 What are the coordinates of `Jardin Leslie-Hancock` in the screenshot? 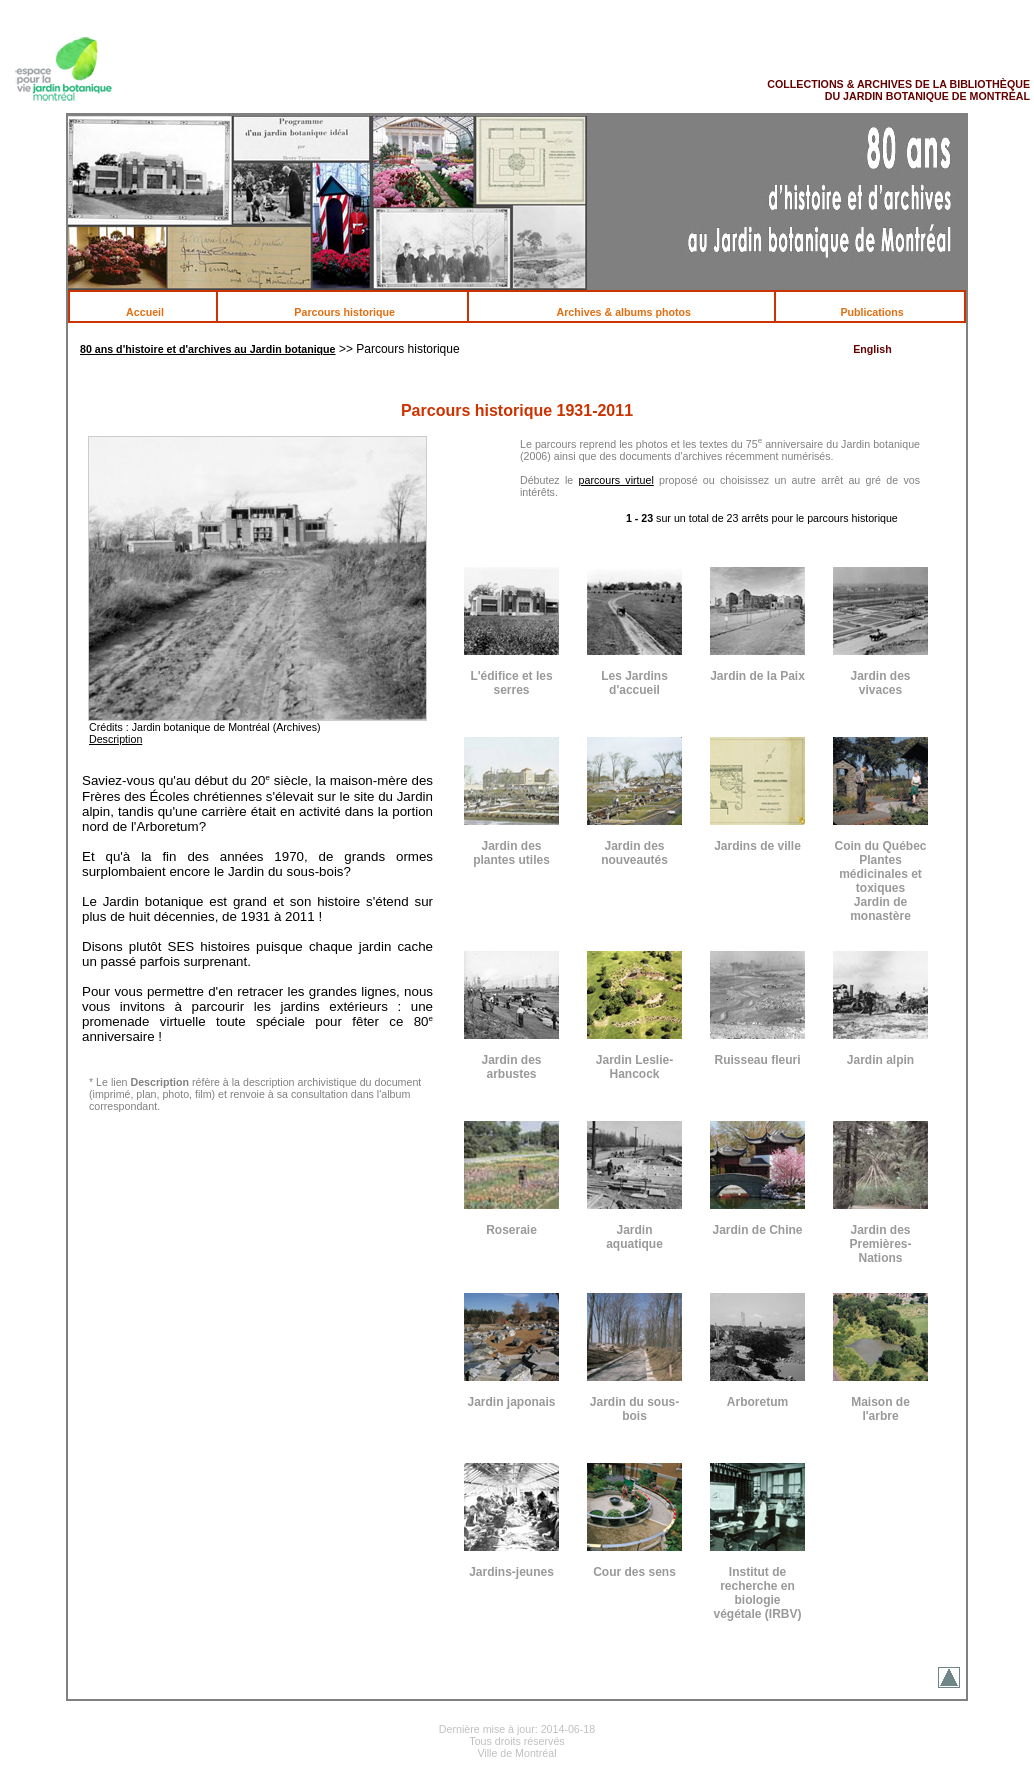 It's located at (634, 1067).